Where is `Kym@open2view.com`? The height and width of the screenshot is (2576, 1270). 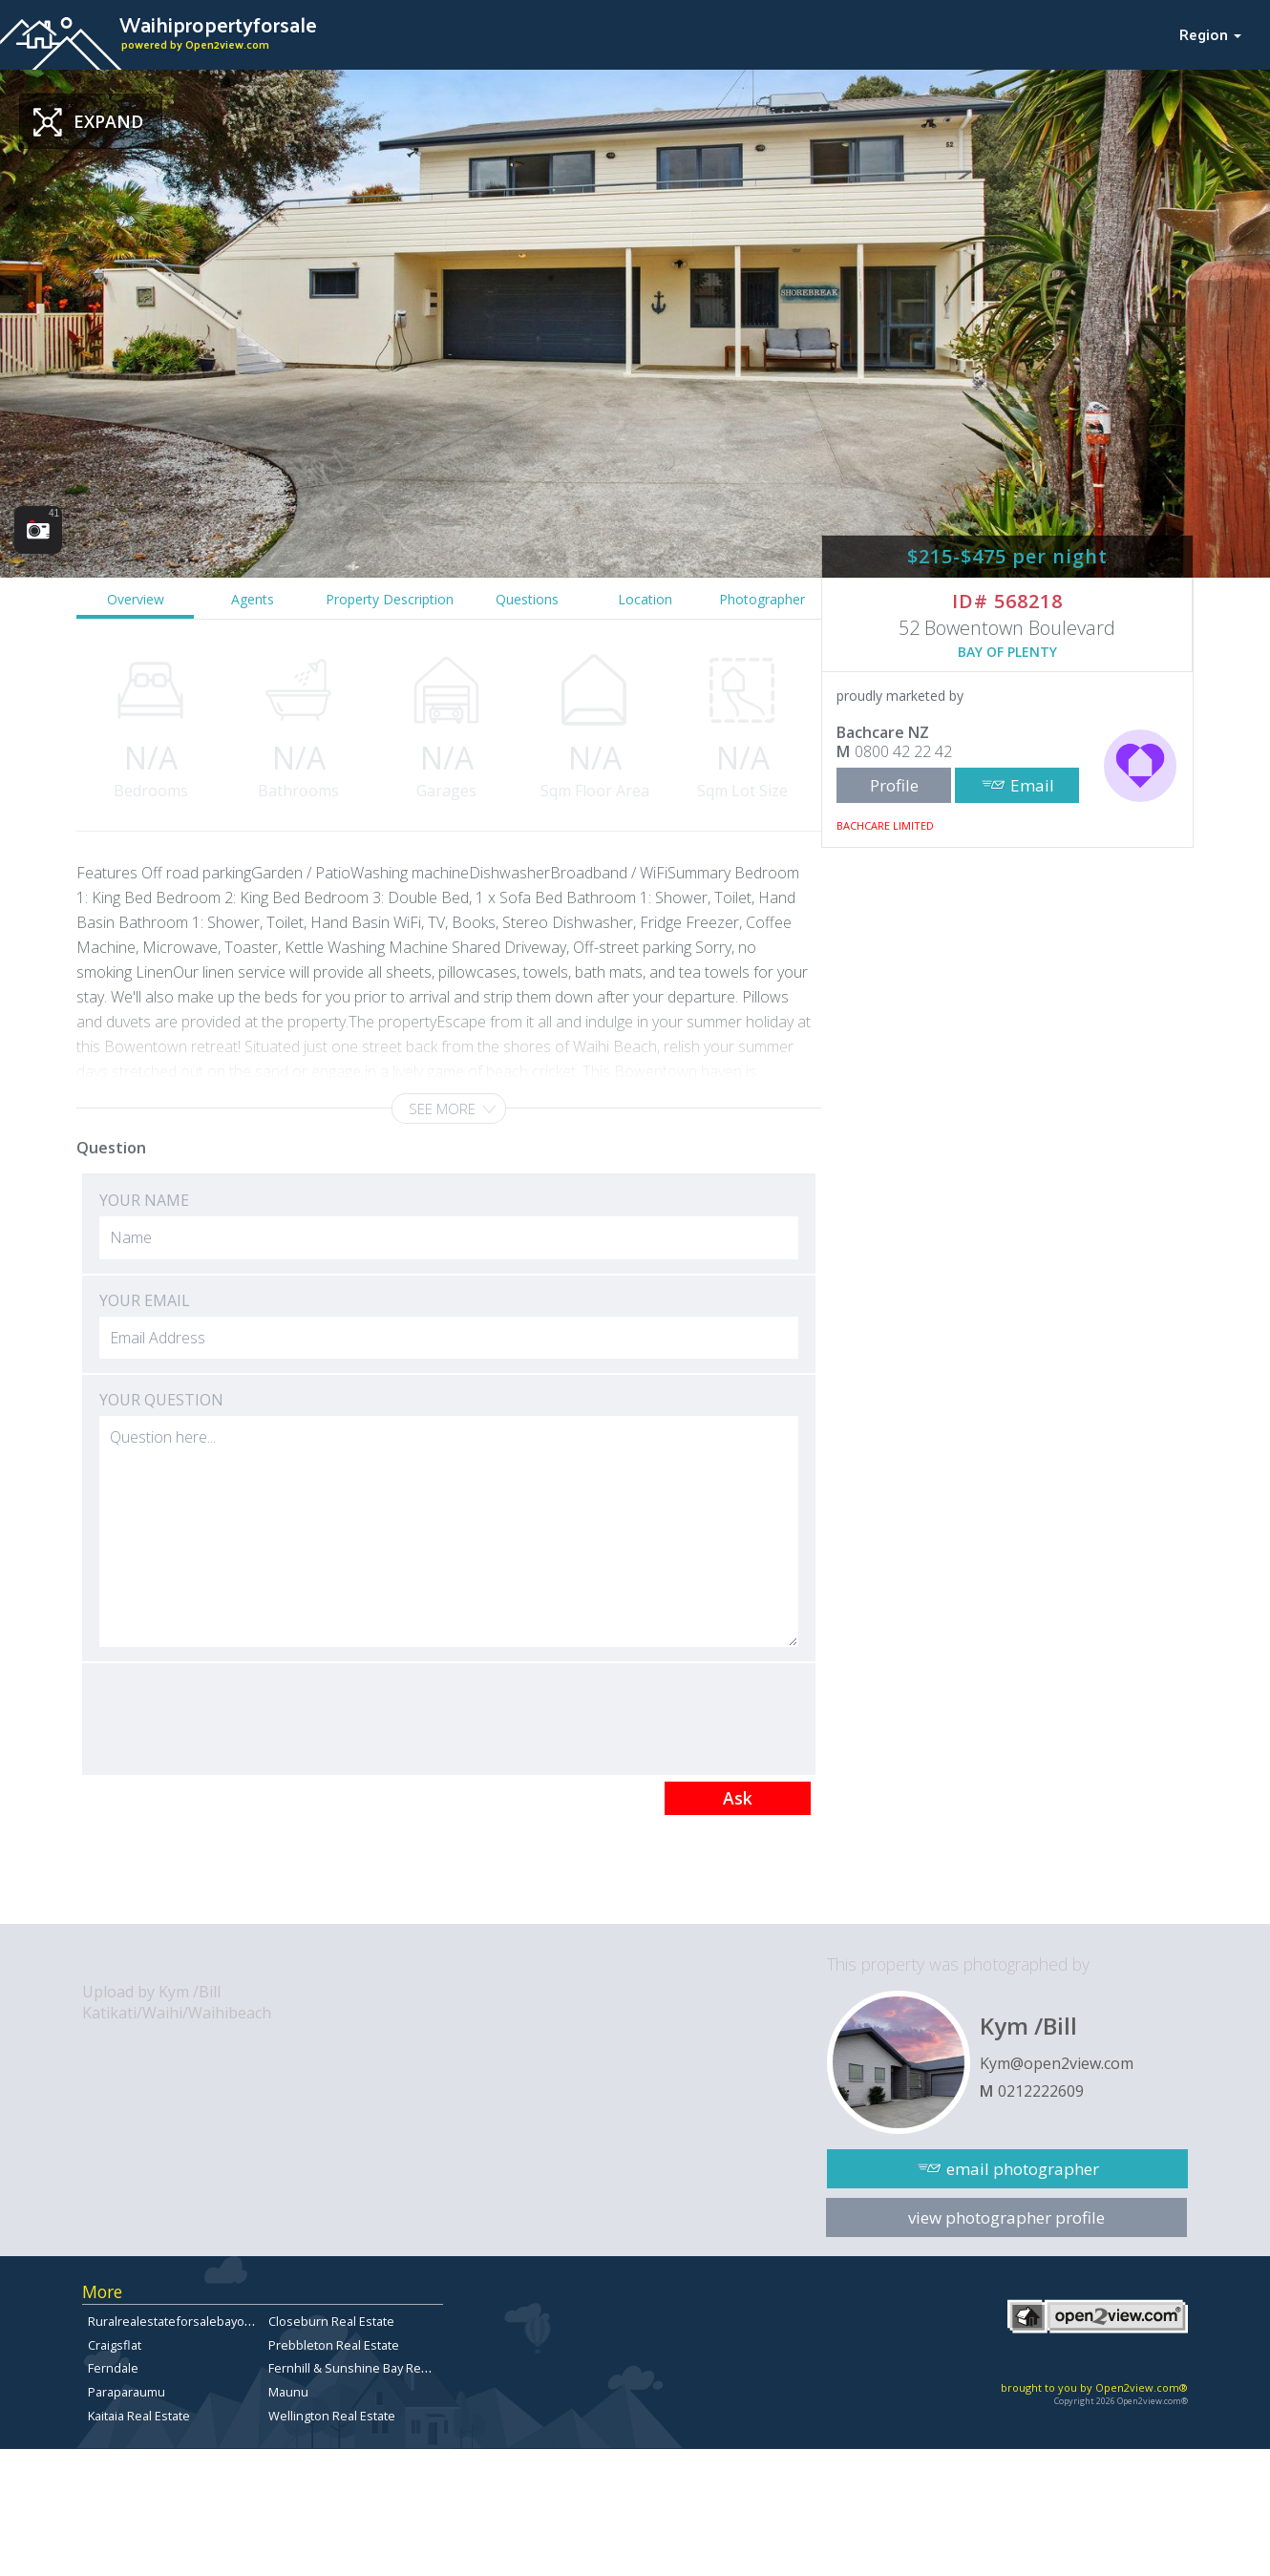 Kym@open2view.com is located at coordinates (1056, 2063).